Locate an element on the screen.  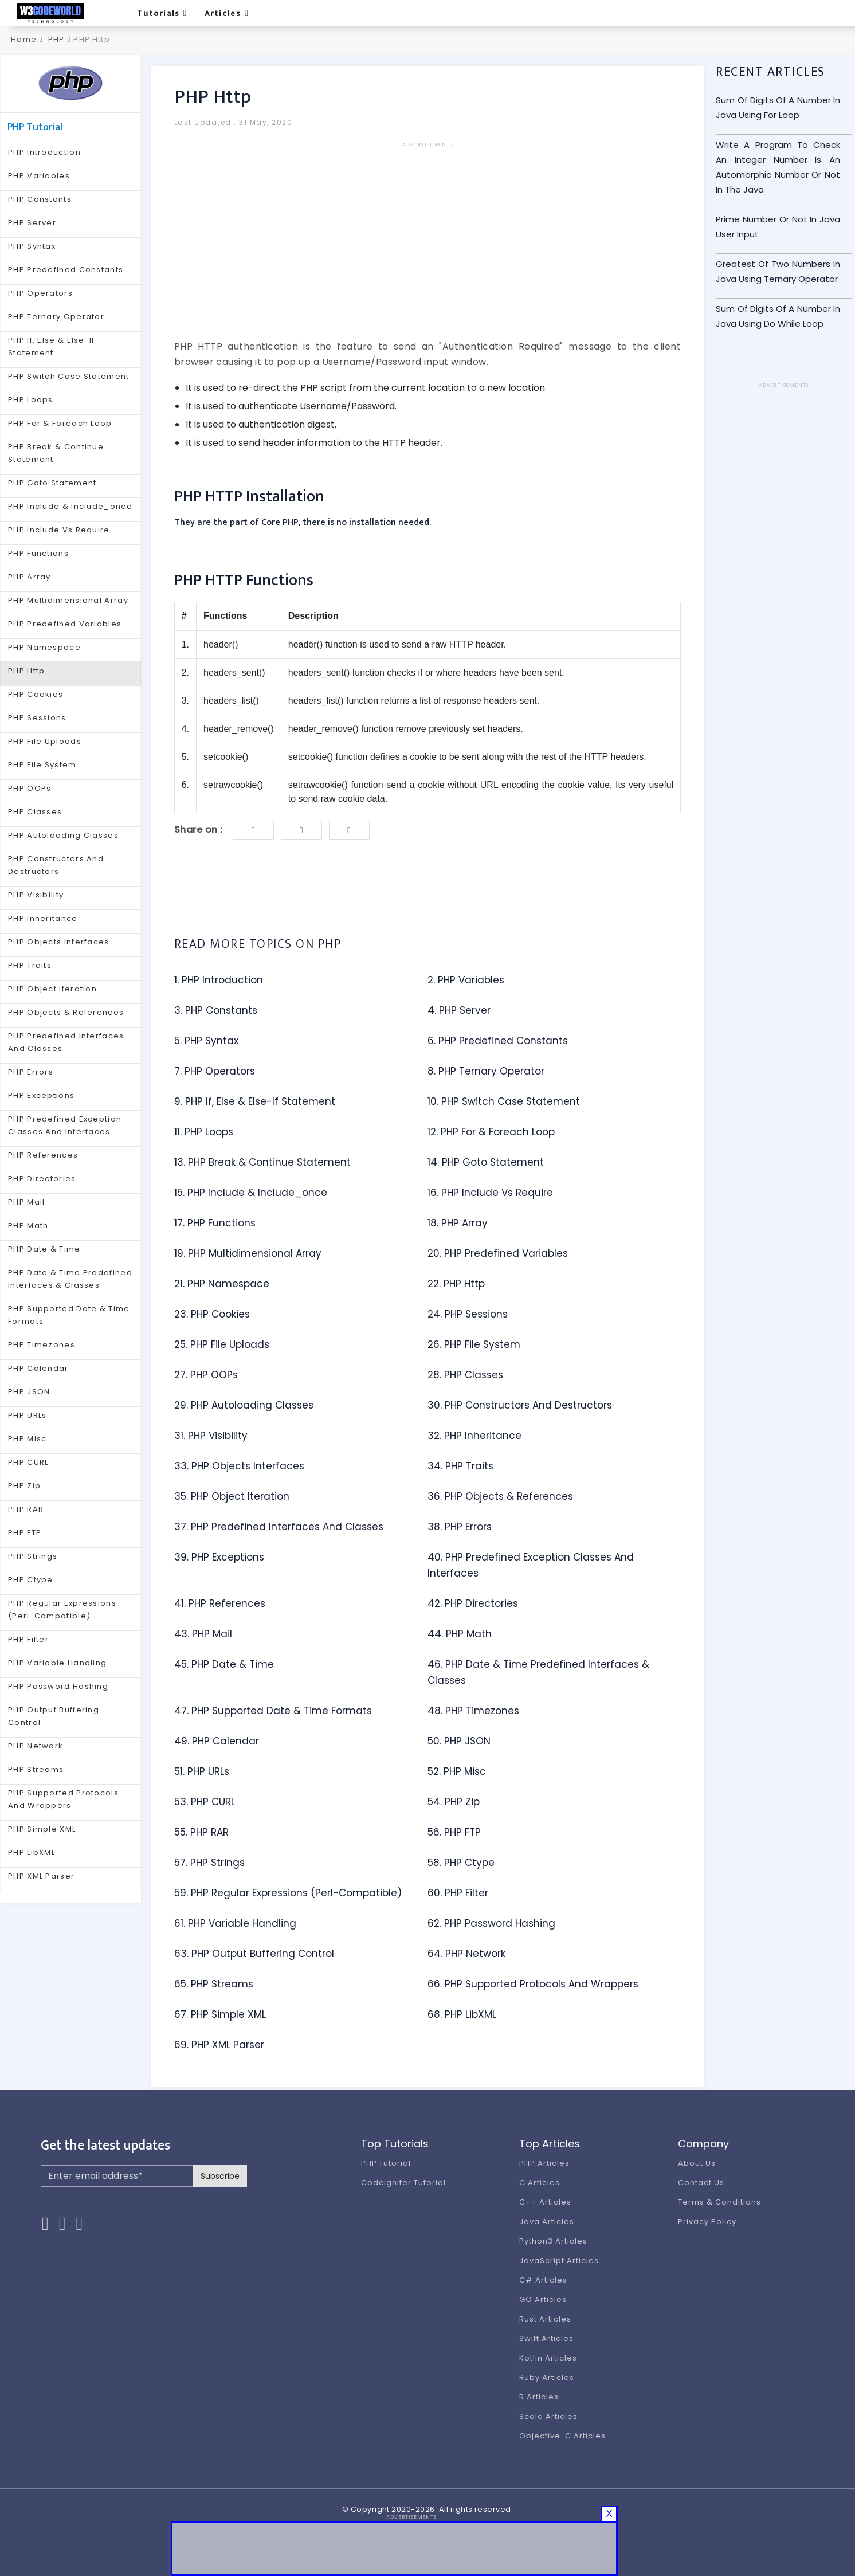
PHP Date & Time is located at coordinates (44, 1249).